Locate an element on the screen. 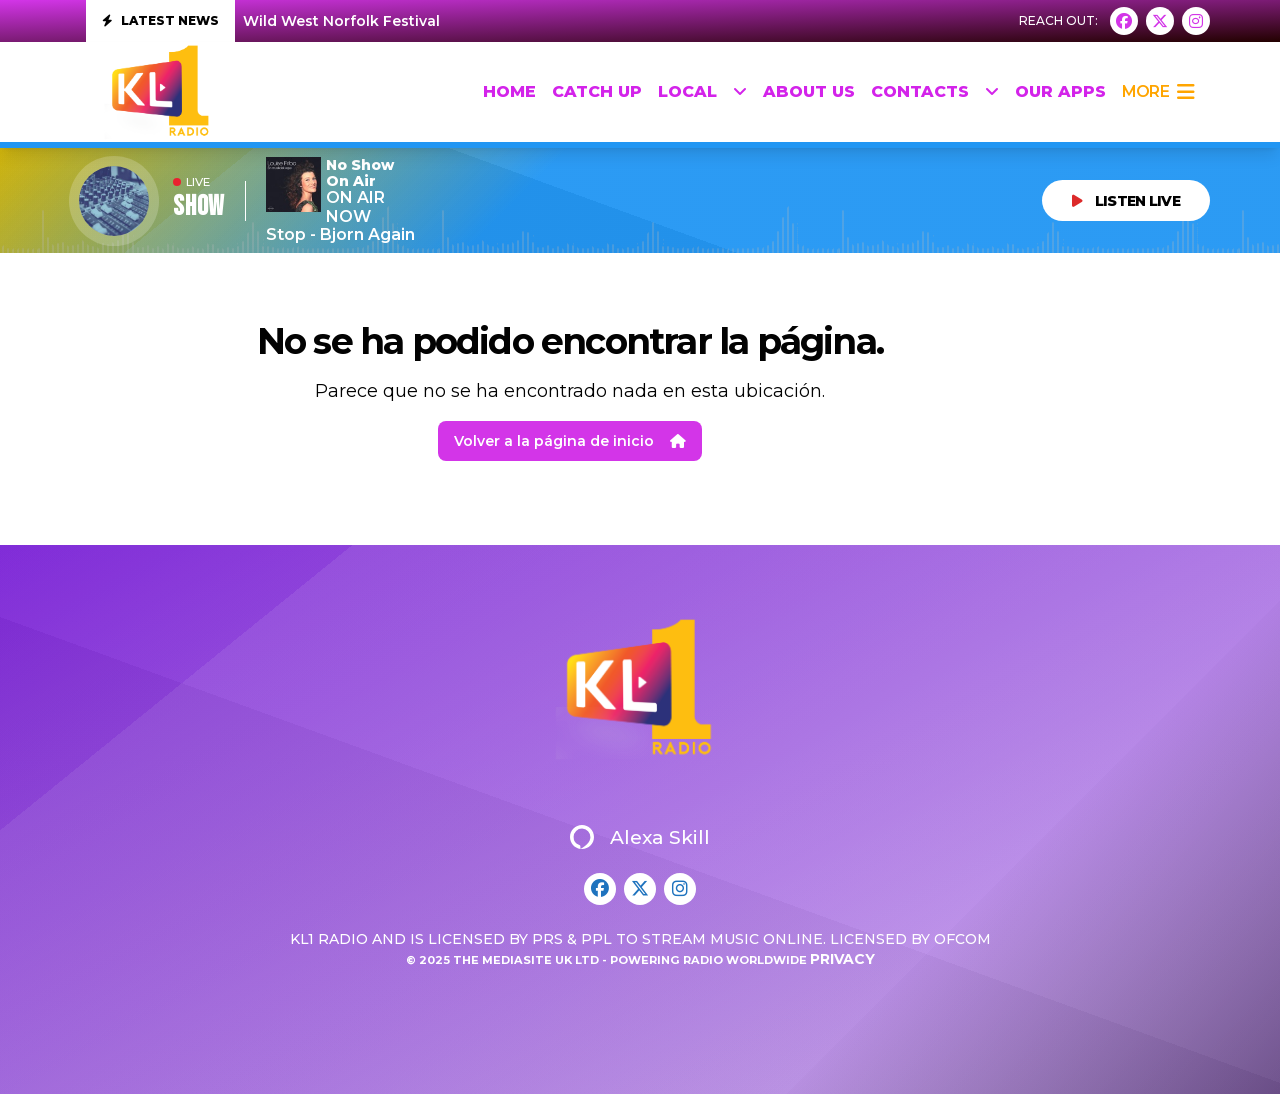 The image size is (1280, 1094). Catch up is located at coordinates (597, 91).